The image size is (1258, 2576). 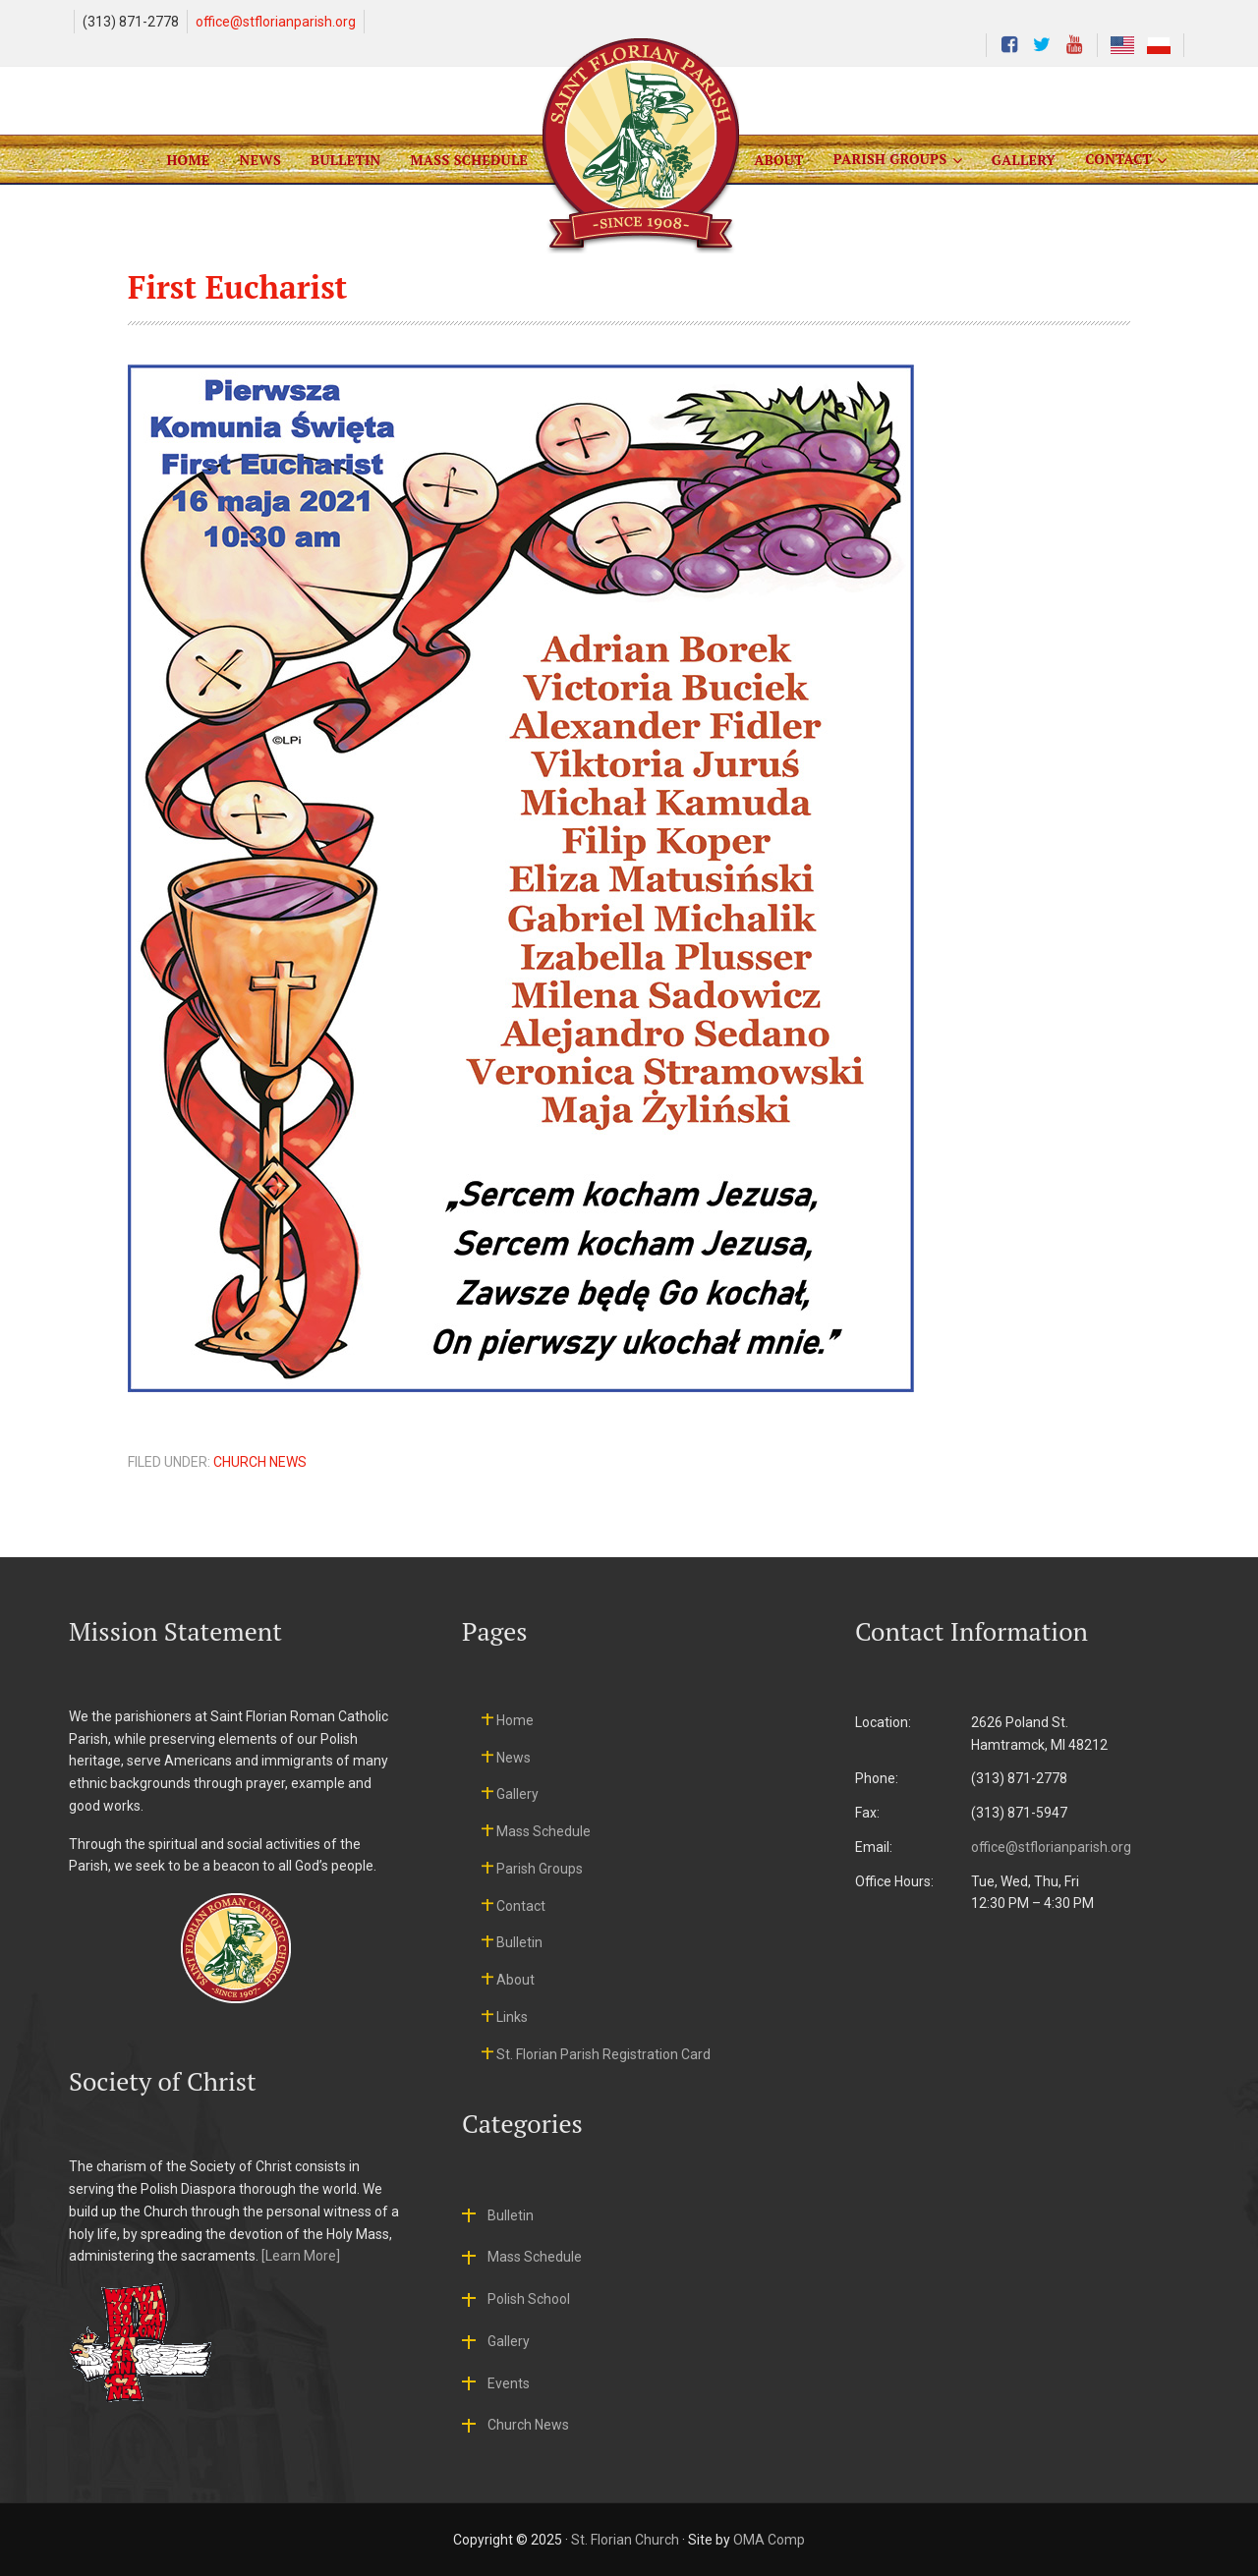 I want to click on Contact, so click(x=520, y=1906).